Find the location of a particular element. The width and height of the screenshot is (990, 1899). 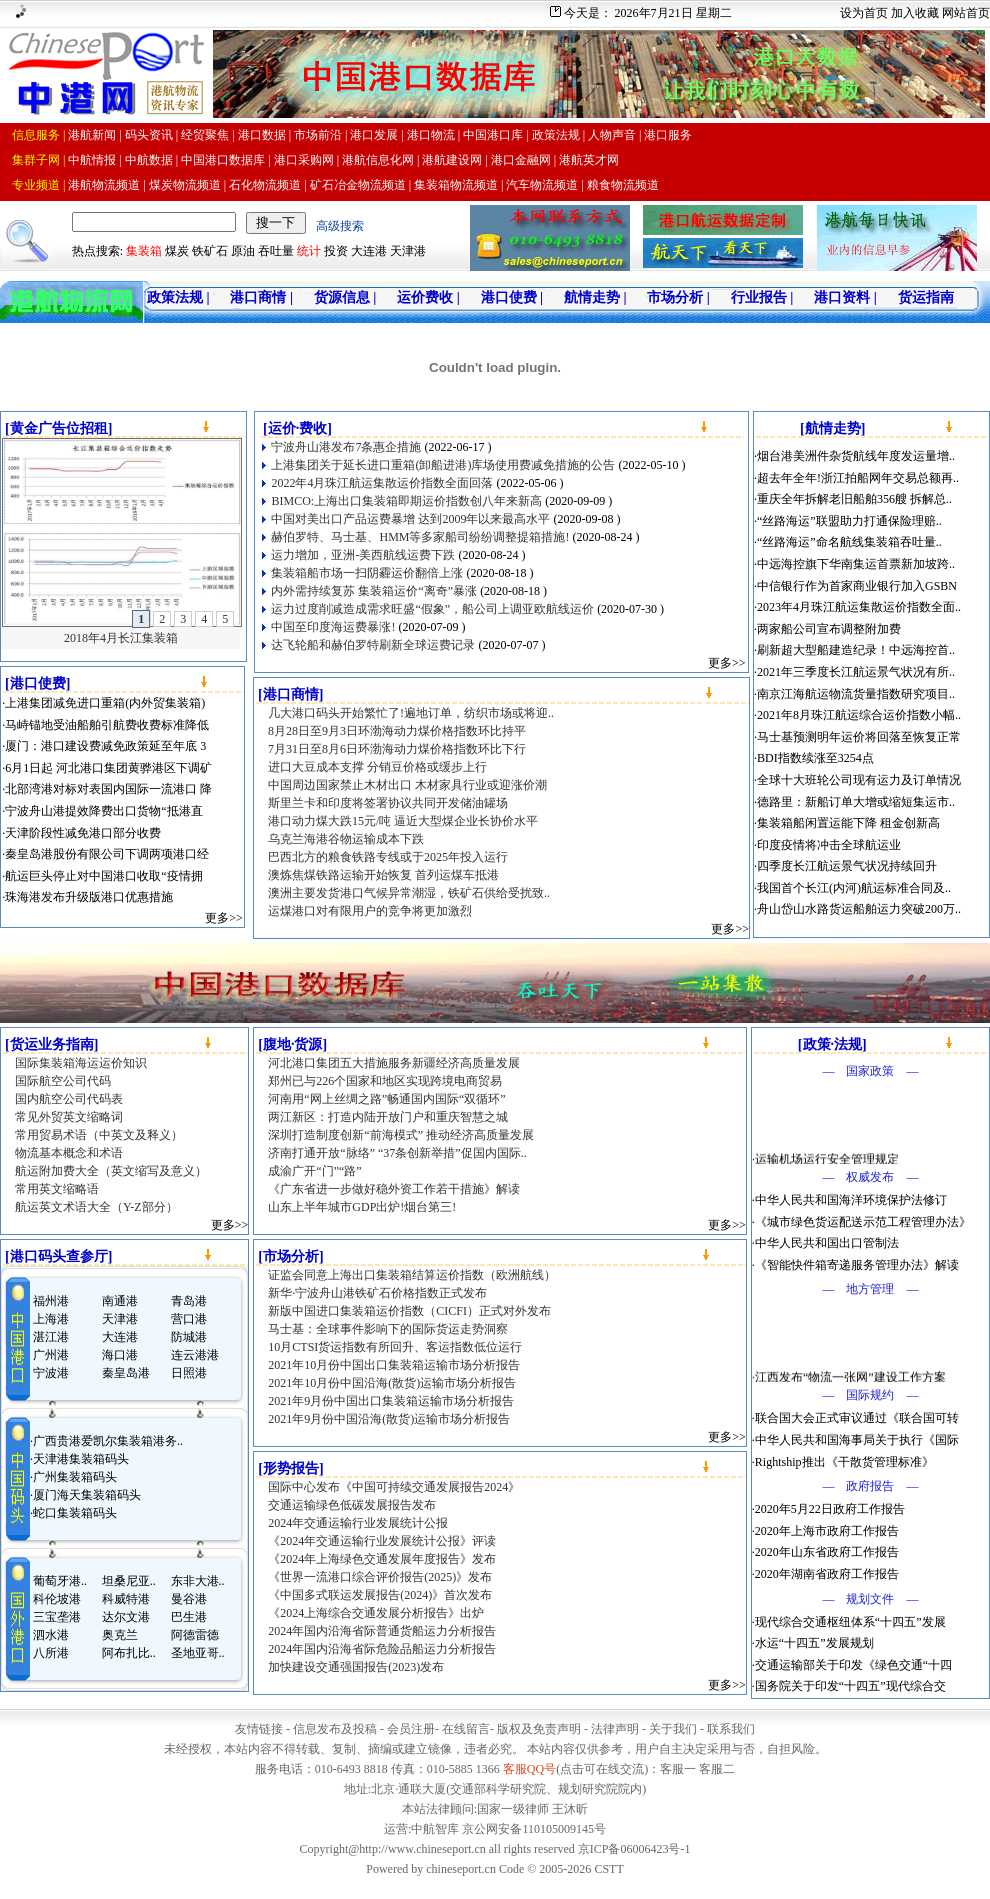

2022年4月珠江航运集散运价指数全面回落 is located at coordinates (382, 483).